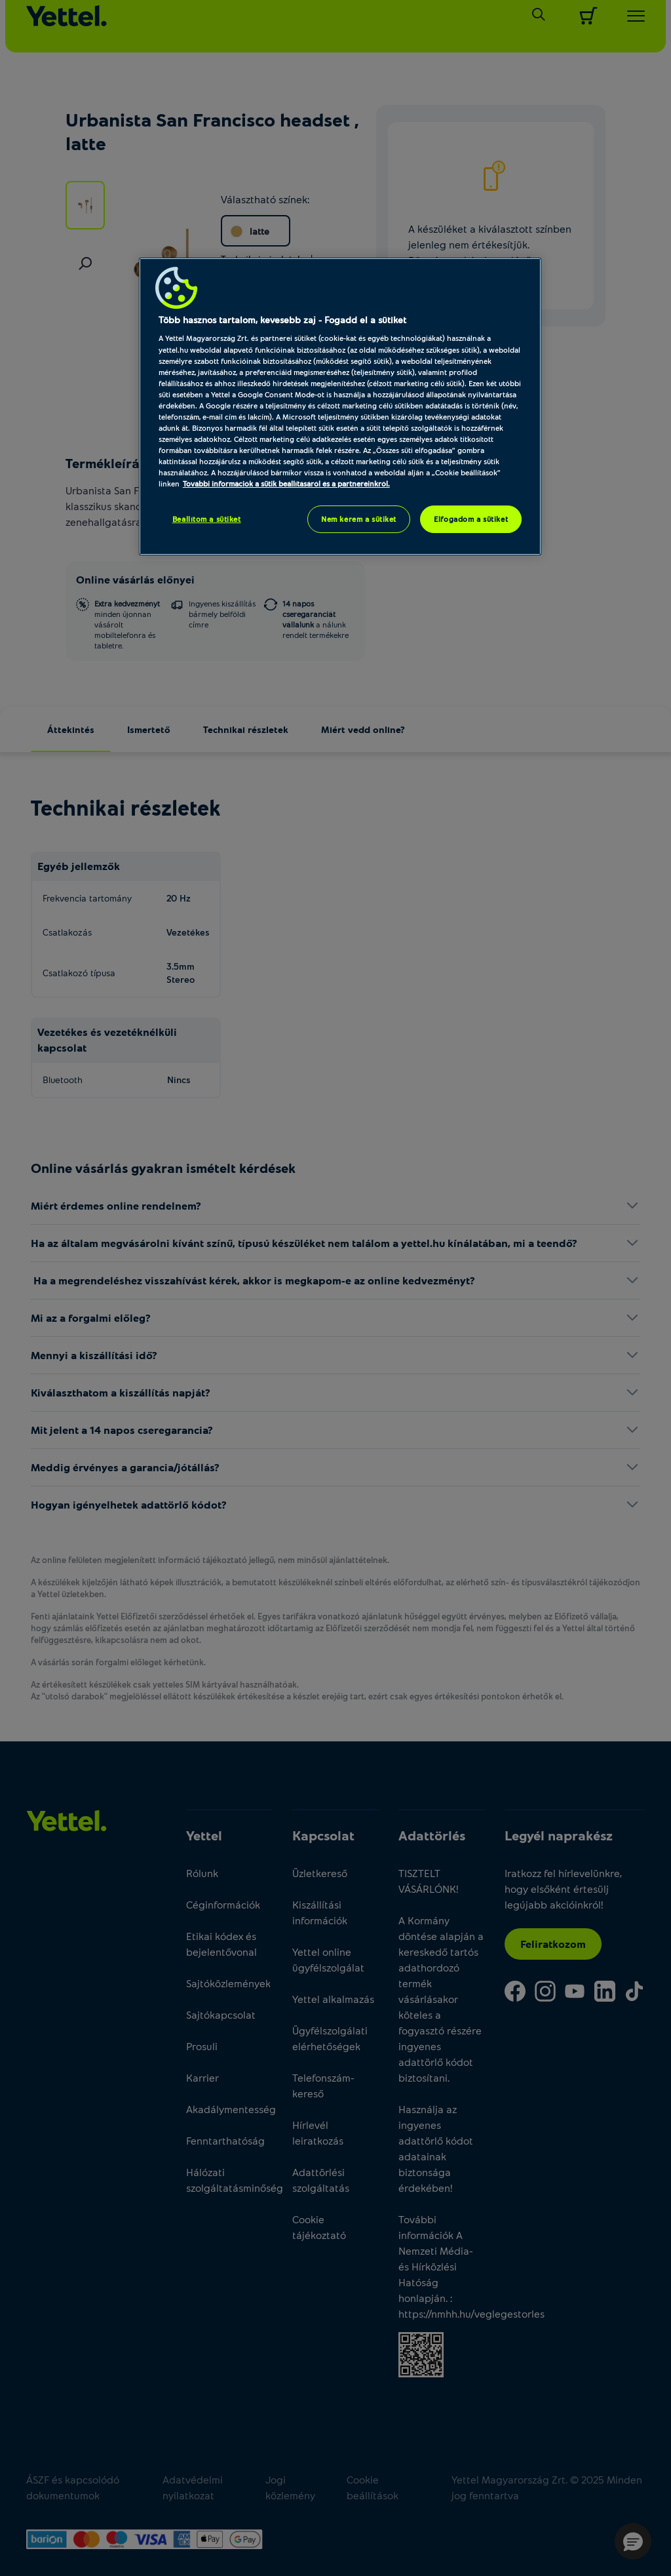  What do you see at coordinates (340, 406) in the screenshot?
I see `[region]` at bounding box center [340, 406].